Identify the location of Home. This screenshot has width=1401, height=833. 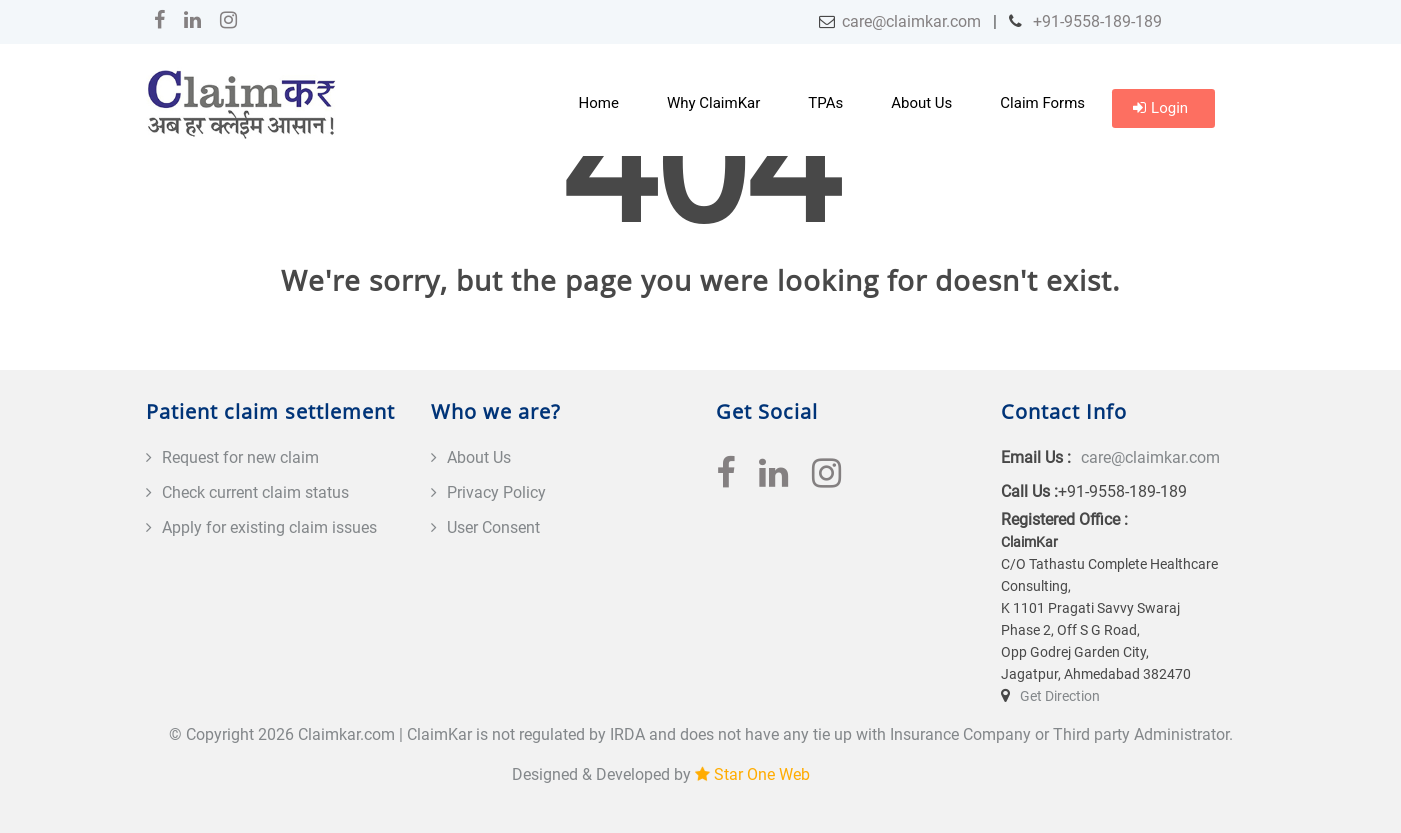
(599, 103).